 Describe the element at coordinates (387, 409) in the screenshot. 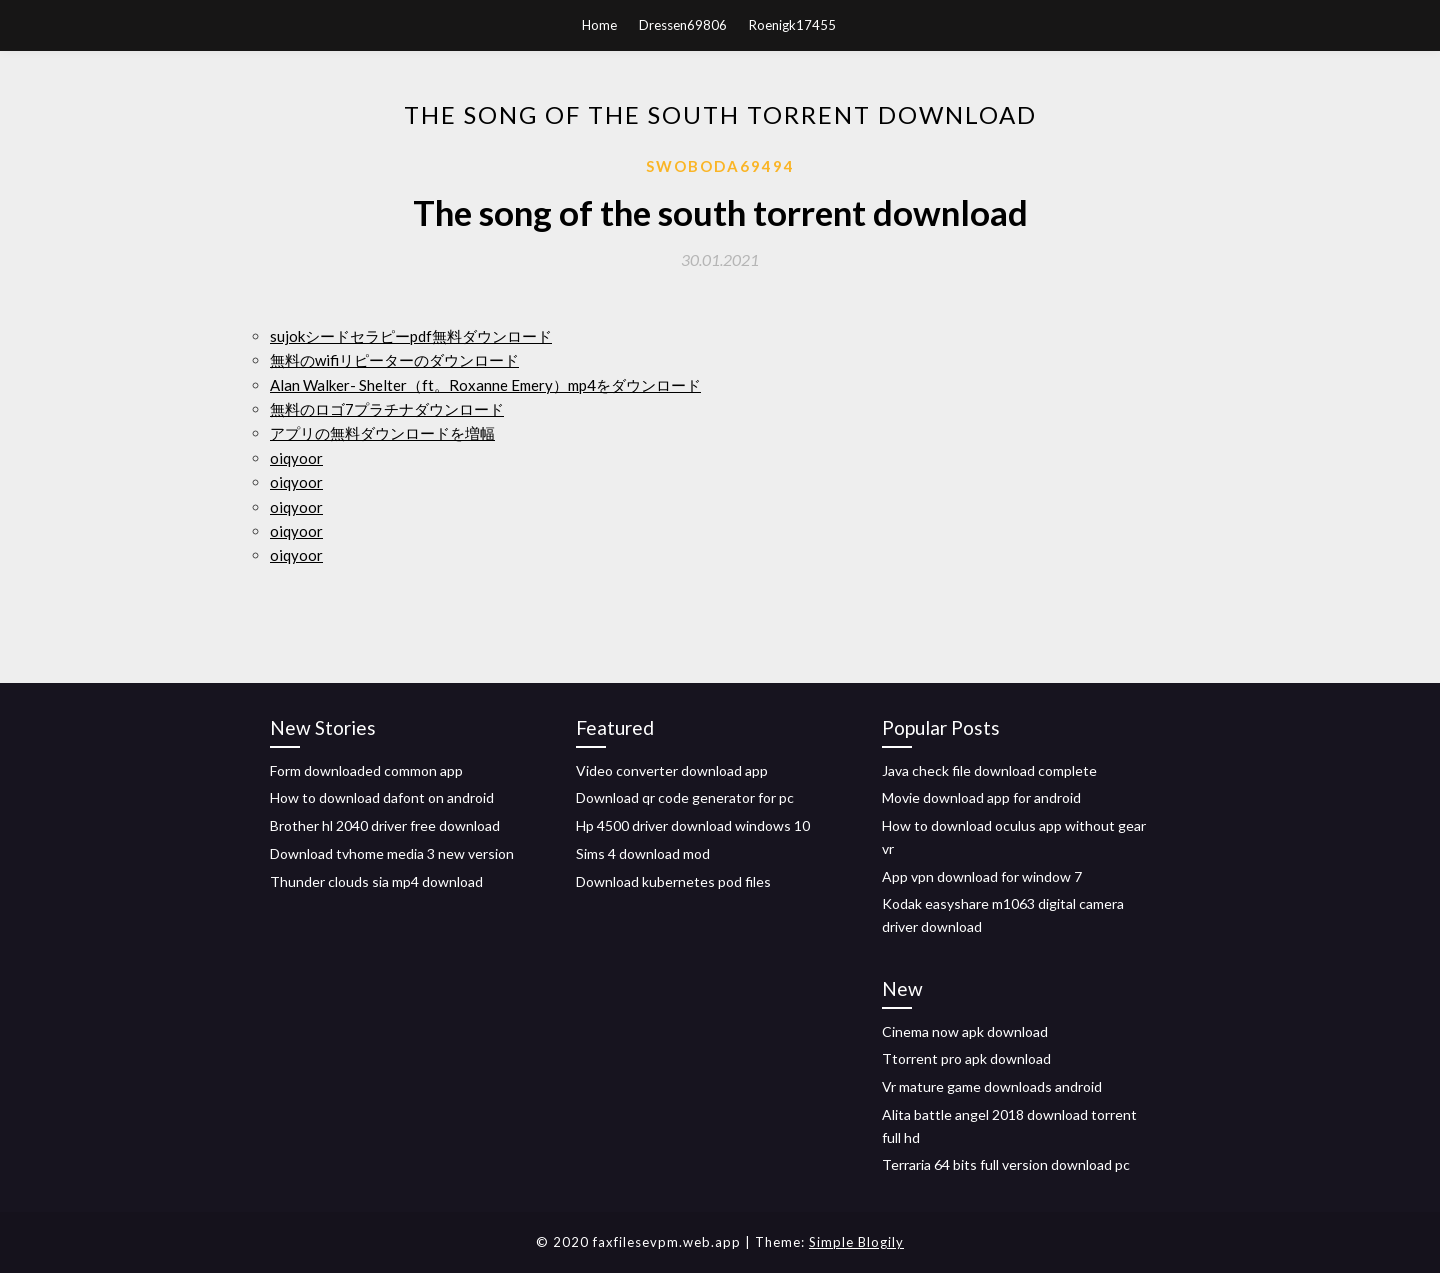

I see `無料のロゴ7プラチナダウンロード` at that location.